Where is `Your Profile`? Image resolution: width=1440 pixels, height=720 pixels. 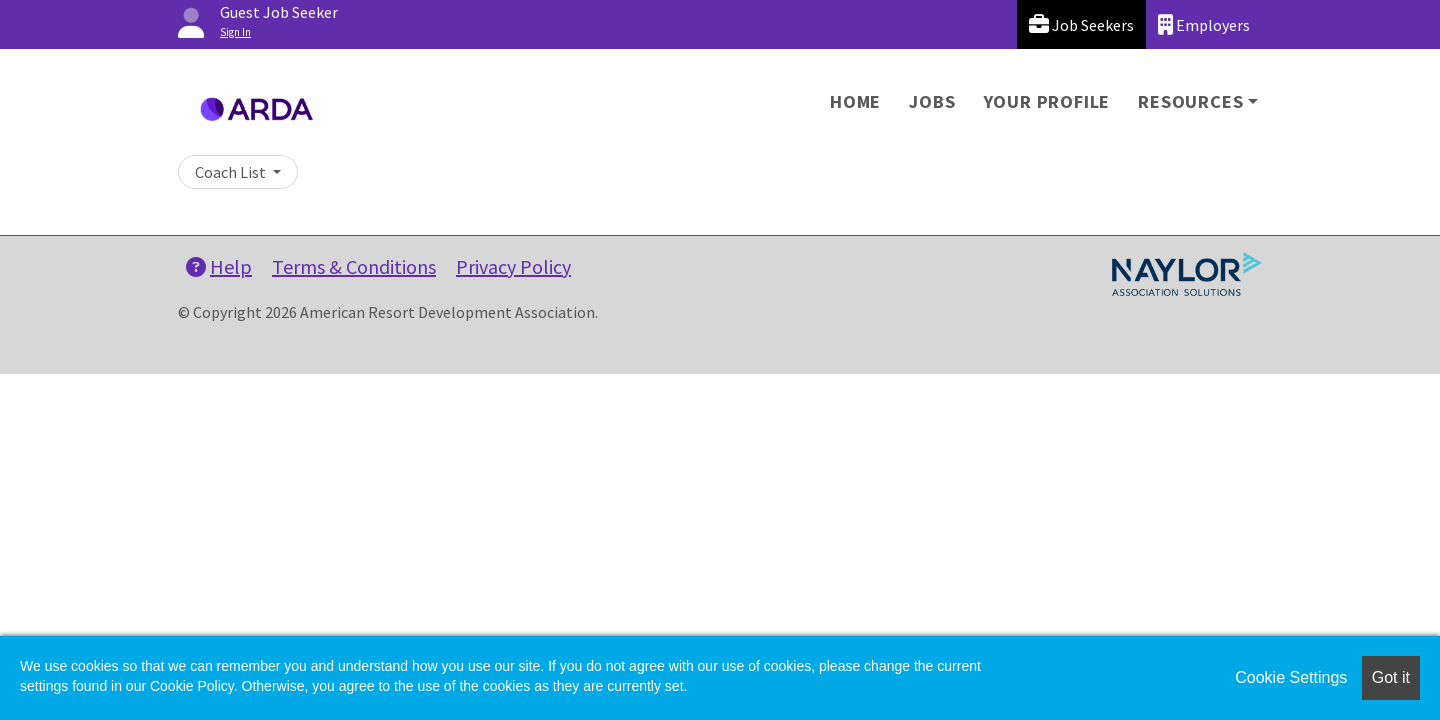 Your Profile is located at coordinates (1047, 101).